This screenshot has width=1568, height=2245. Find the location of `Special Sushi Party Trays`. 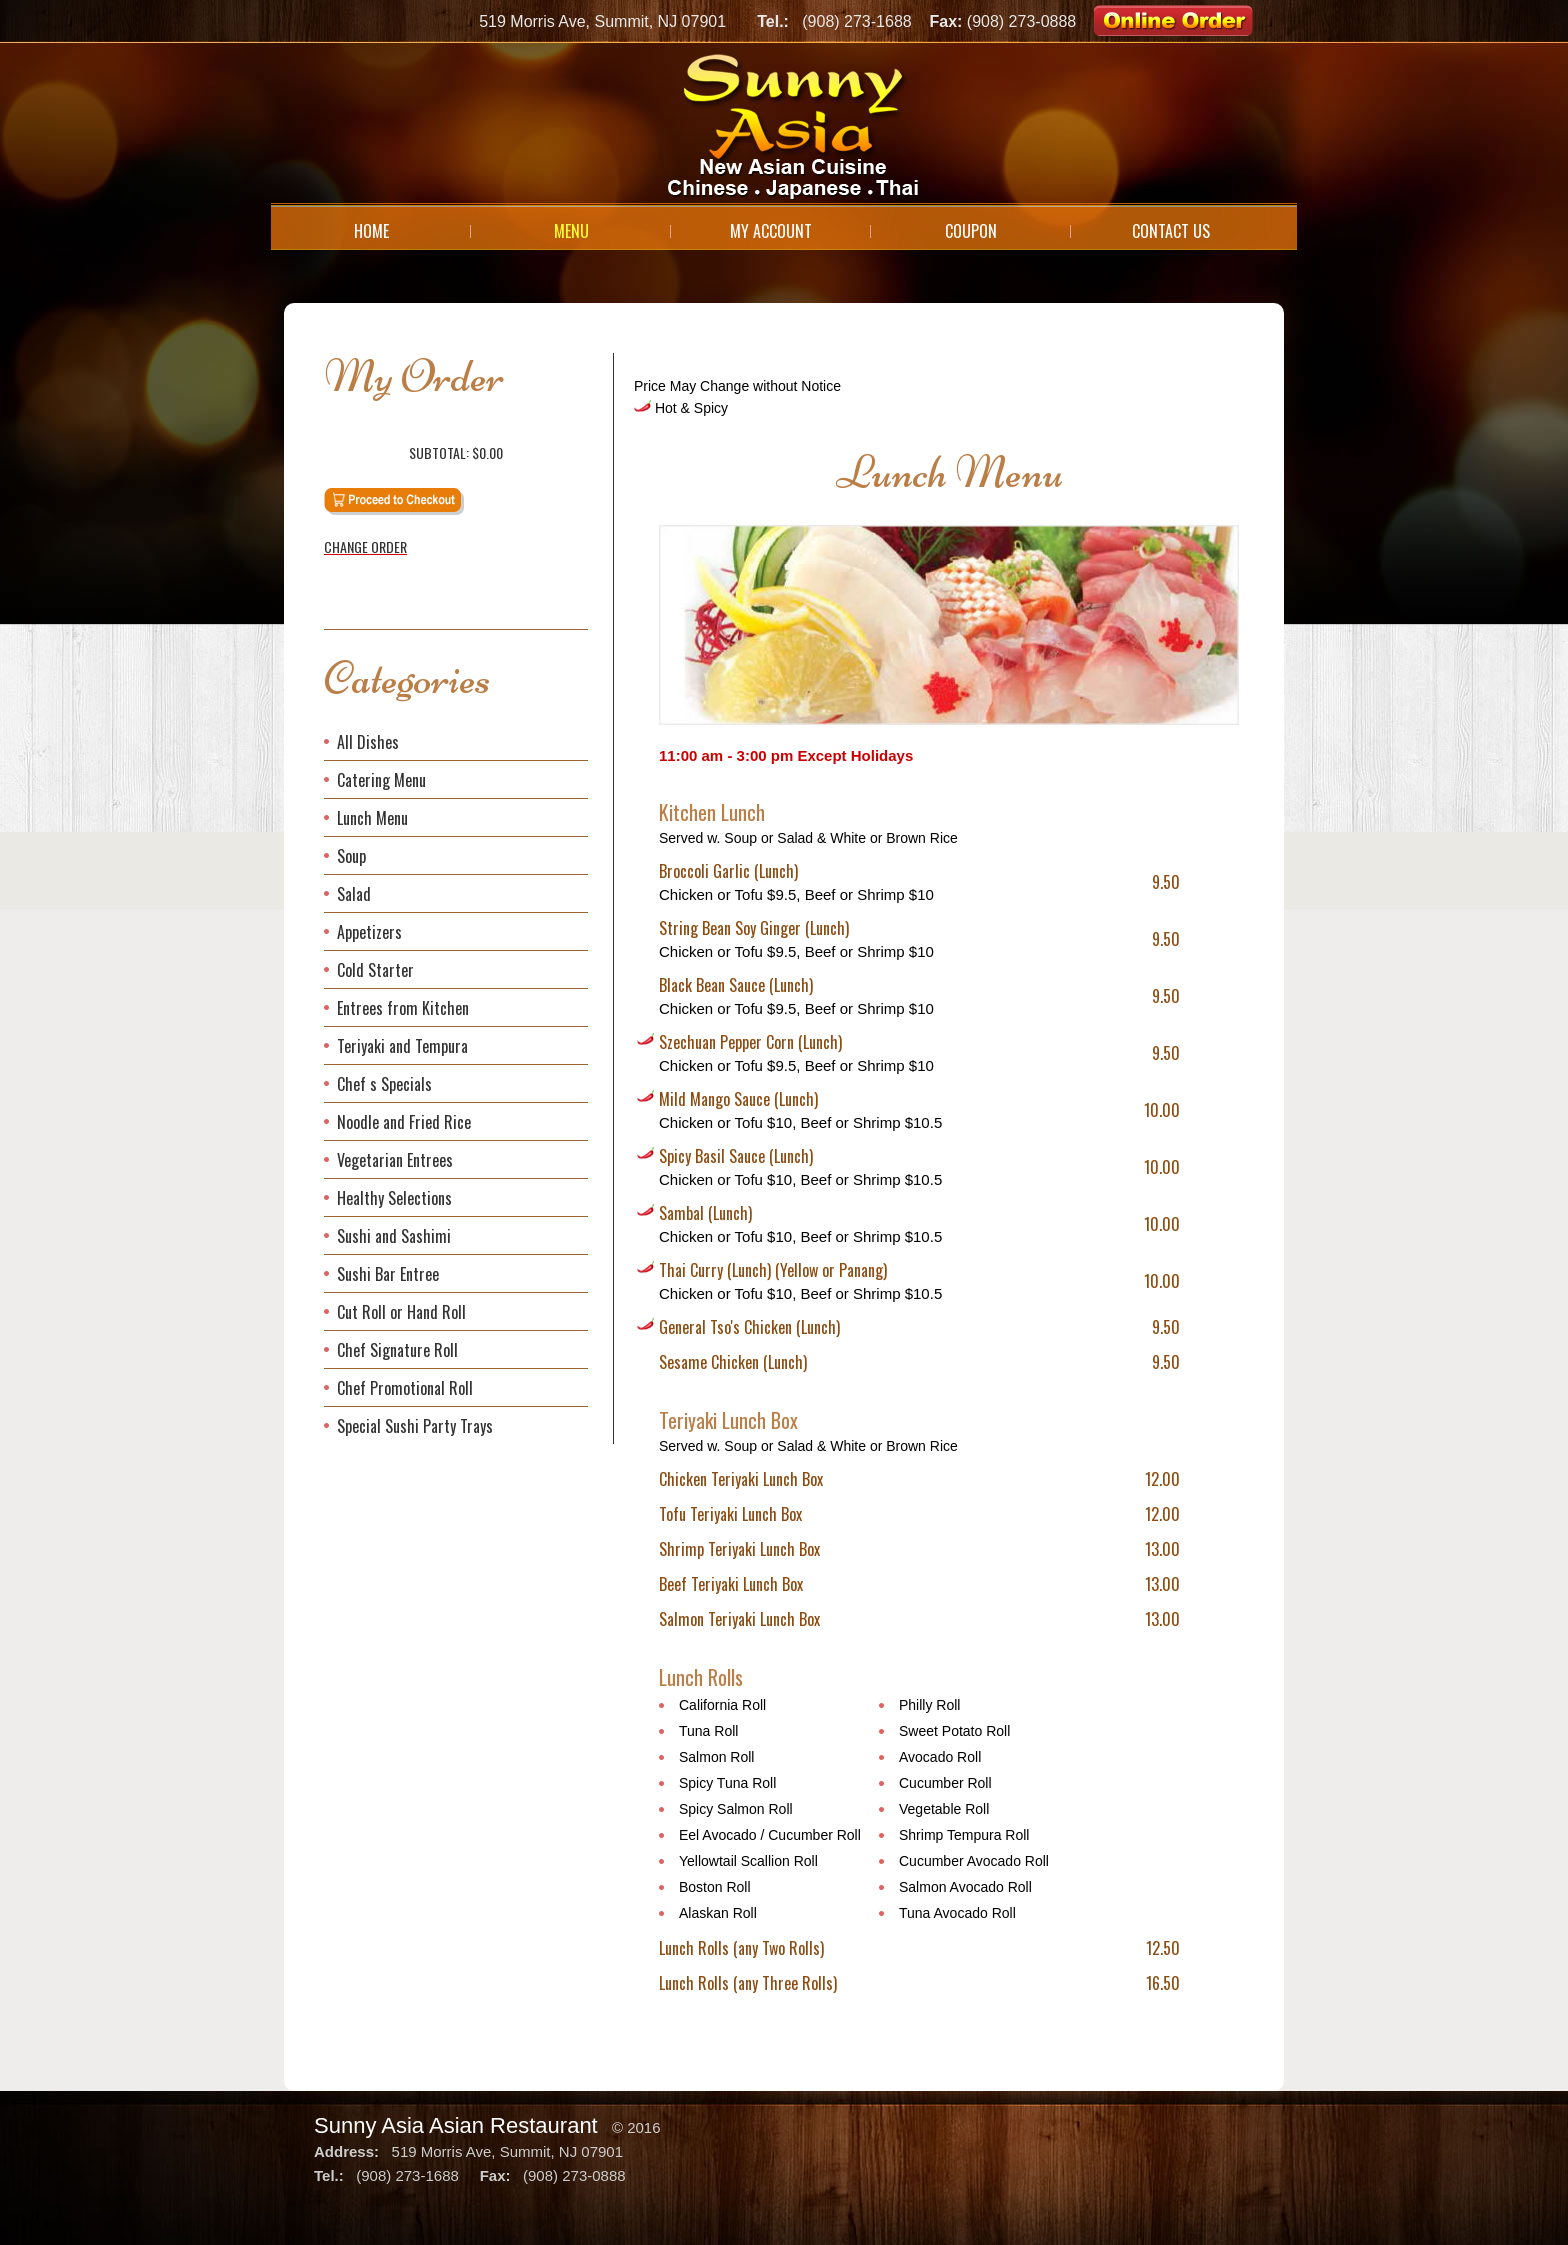

Special Sushi Party Trays is located at coordinates (415, 1426).